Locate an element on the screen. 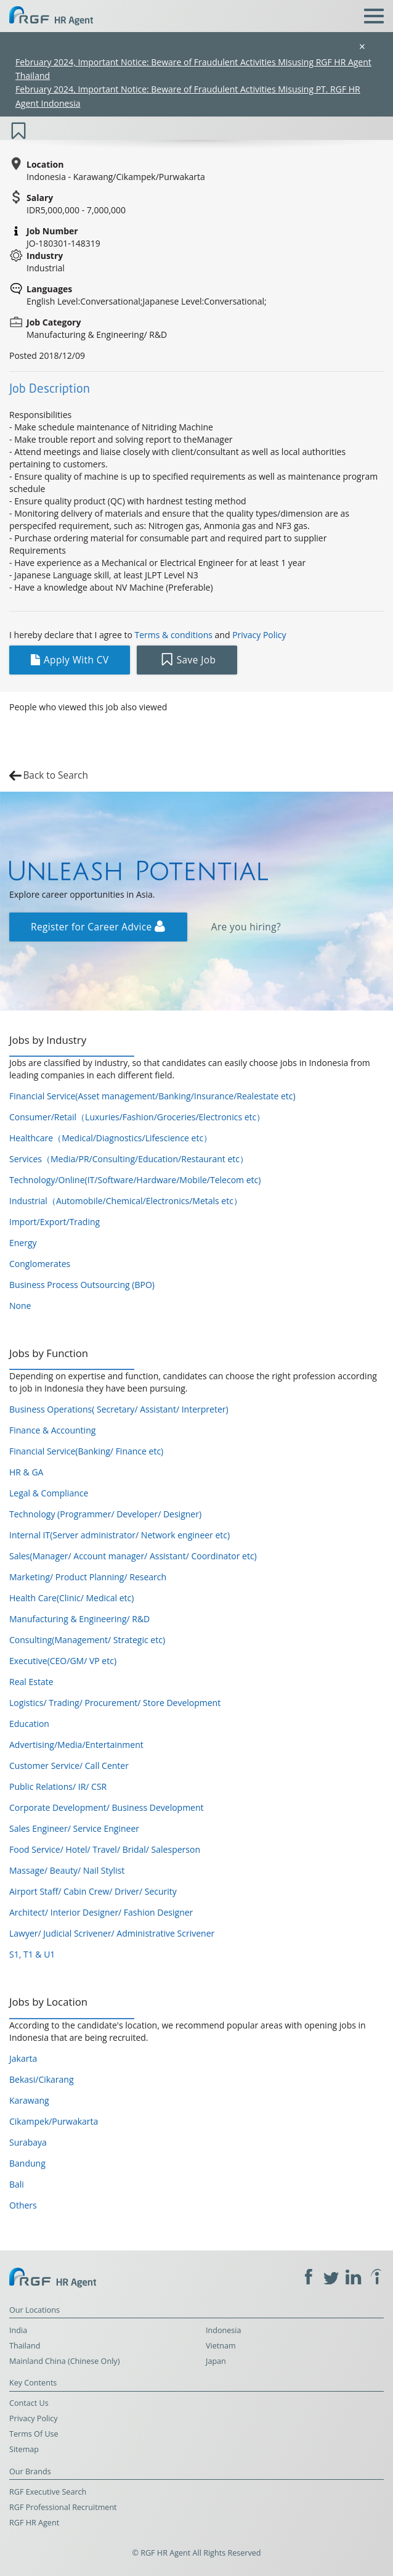 This screenshot has height=2576, width=393. Bandung is located at coordinates (27, 2163).